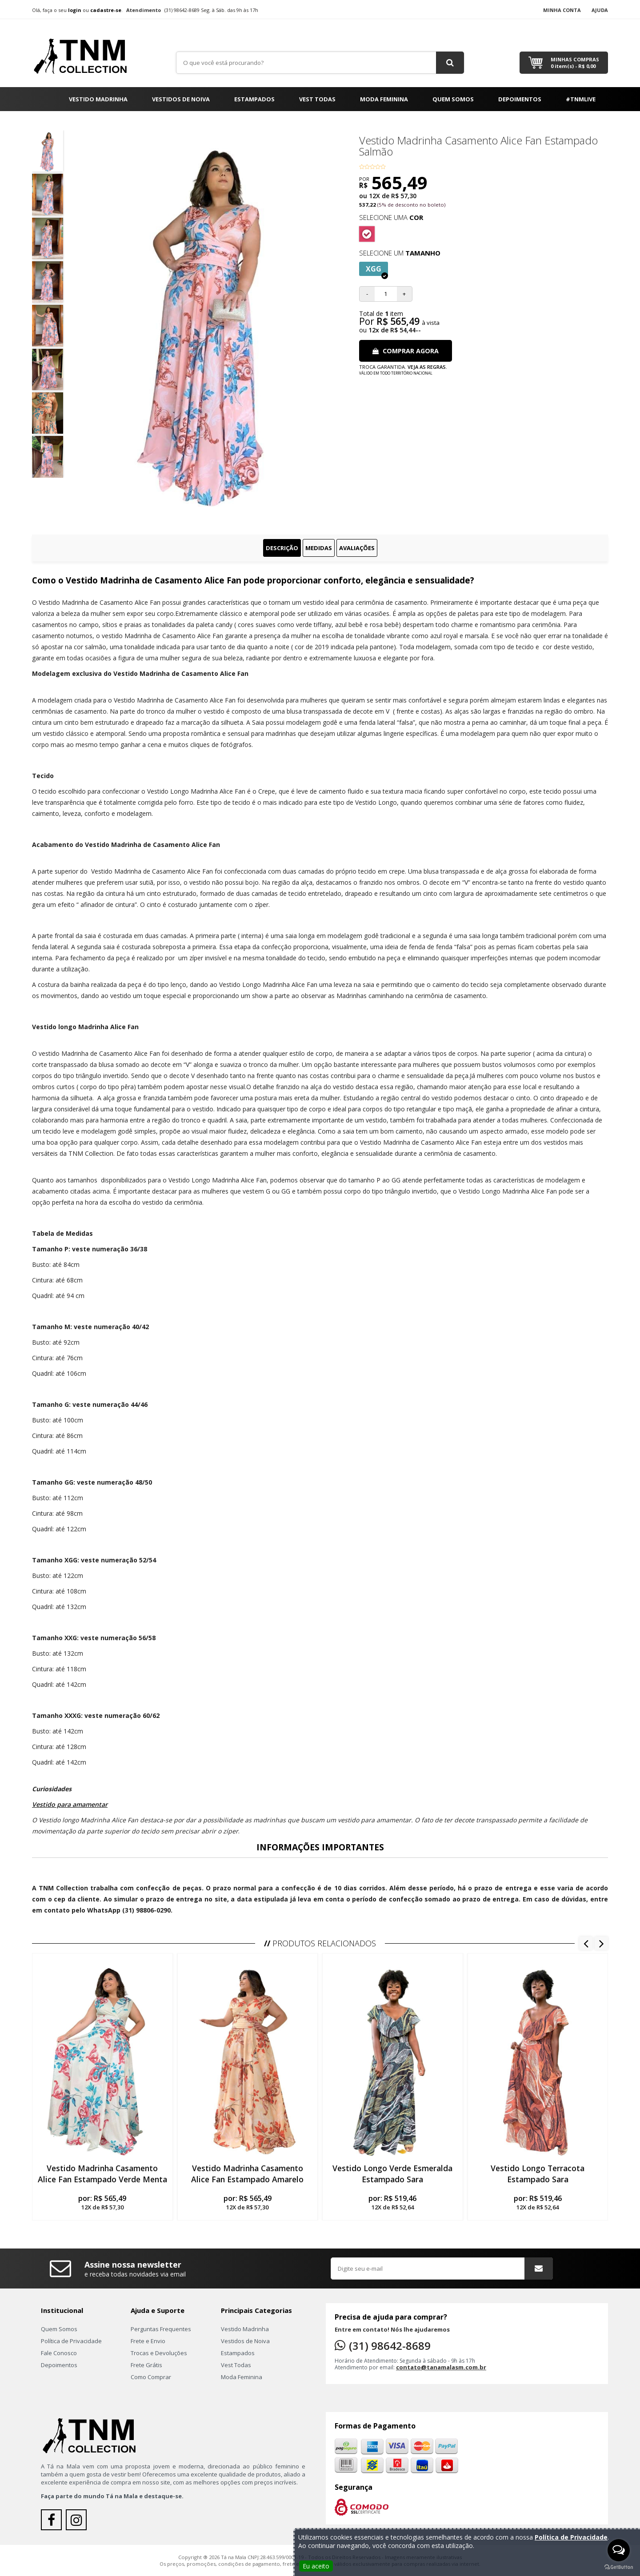  What do you see at coordinates (318, 548) in the screenshot?
I see `Medidas` at bounding box center [318, 548].